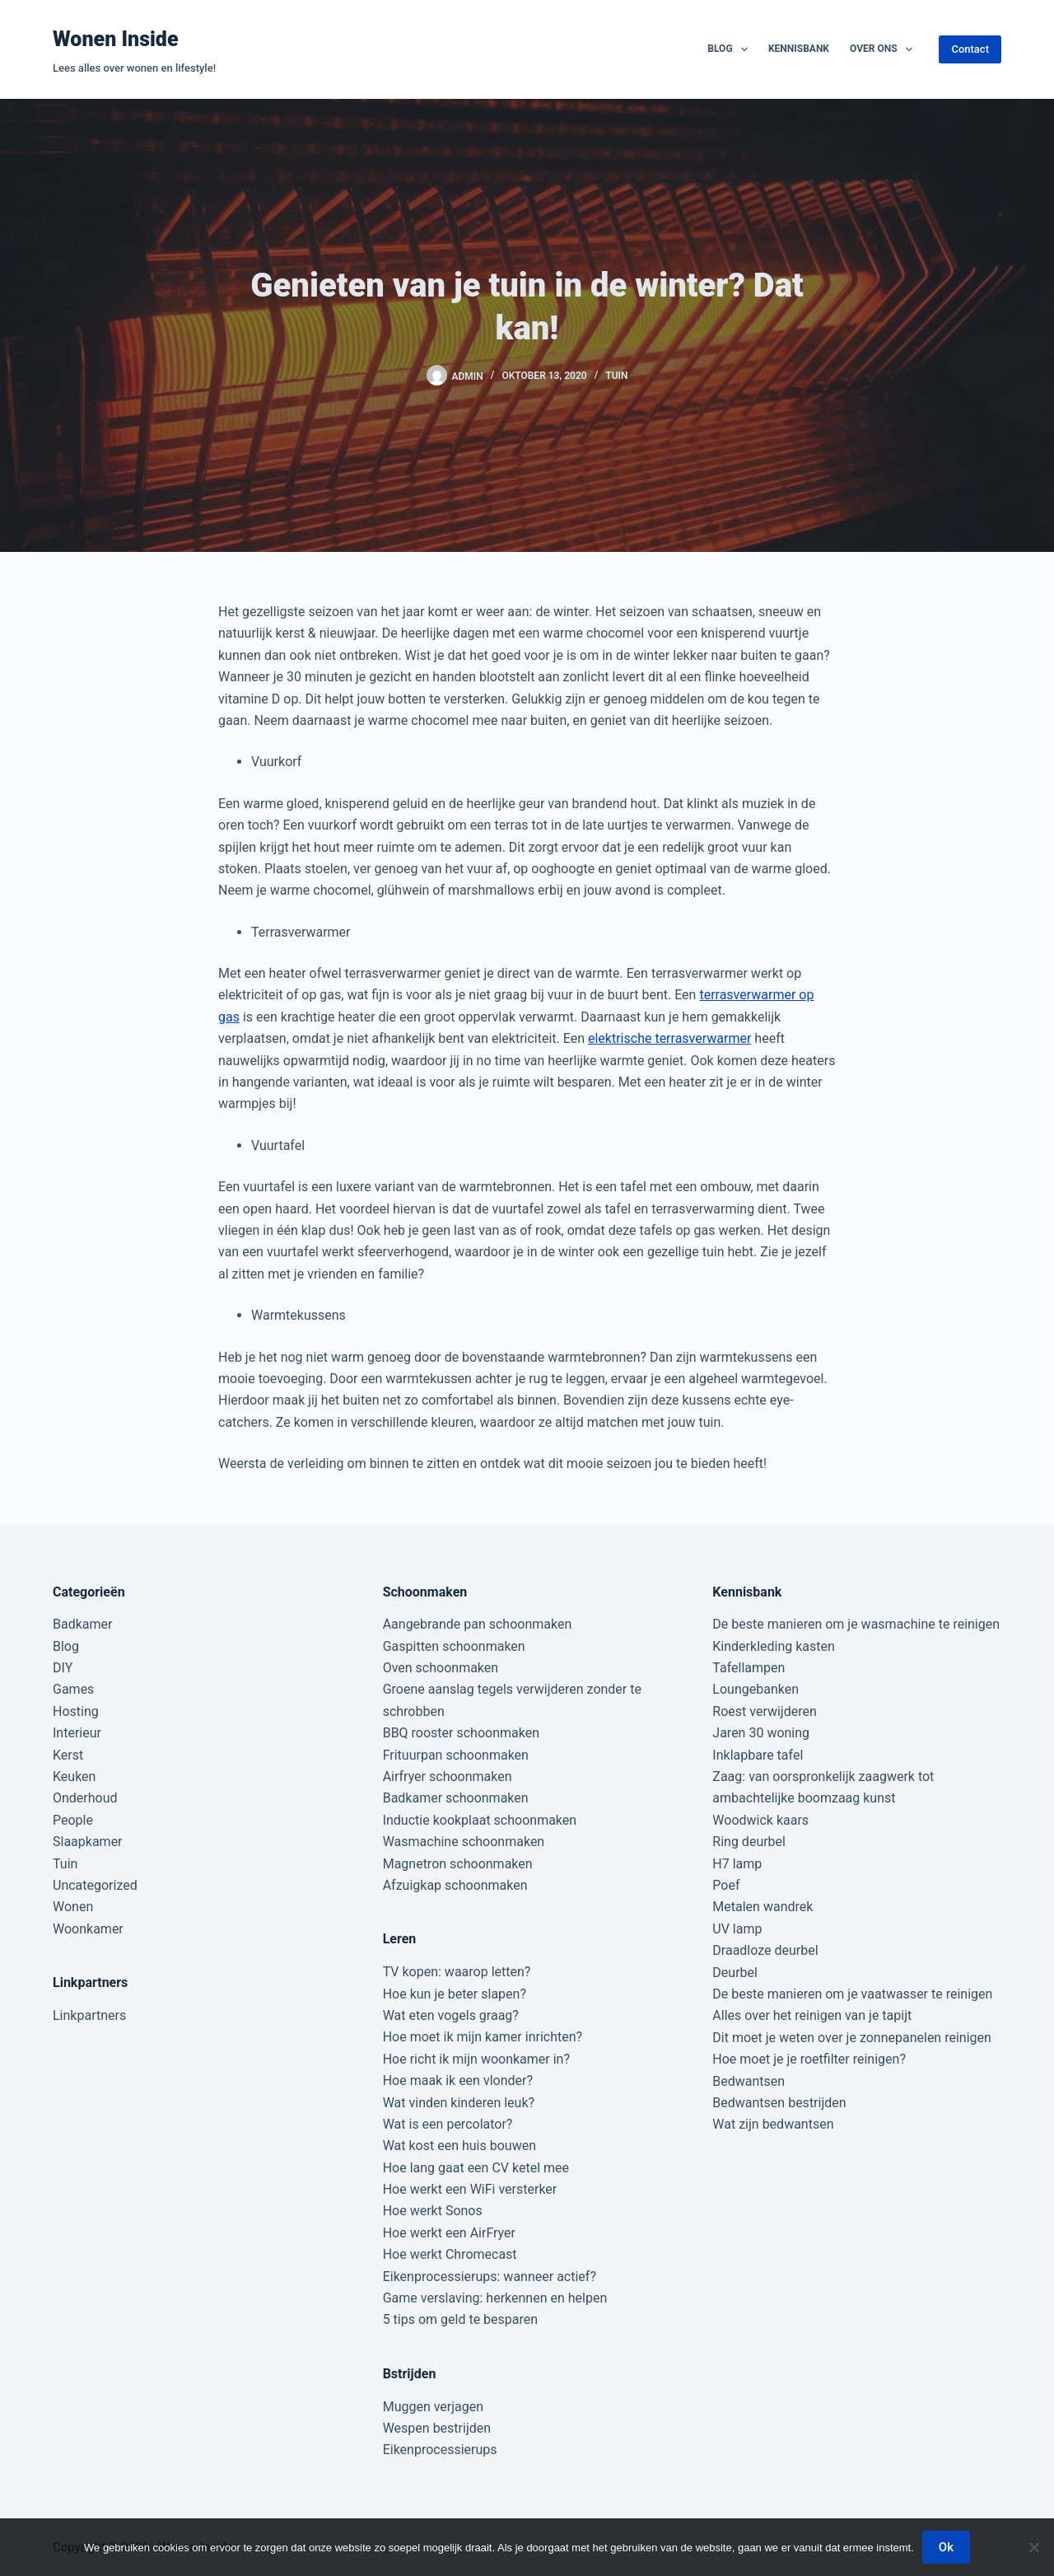 This screenshot has height=2576, width=1054. What do you see at coordinates (447, 1776) in the screenshot?
I see `Airfryer schoonmaken` at bounding box center [447, 1776].